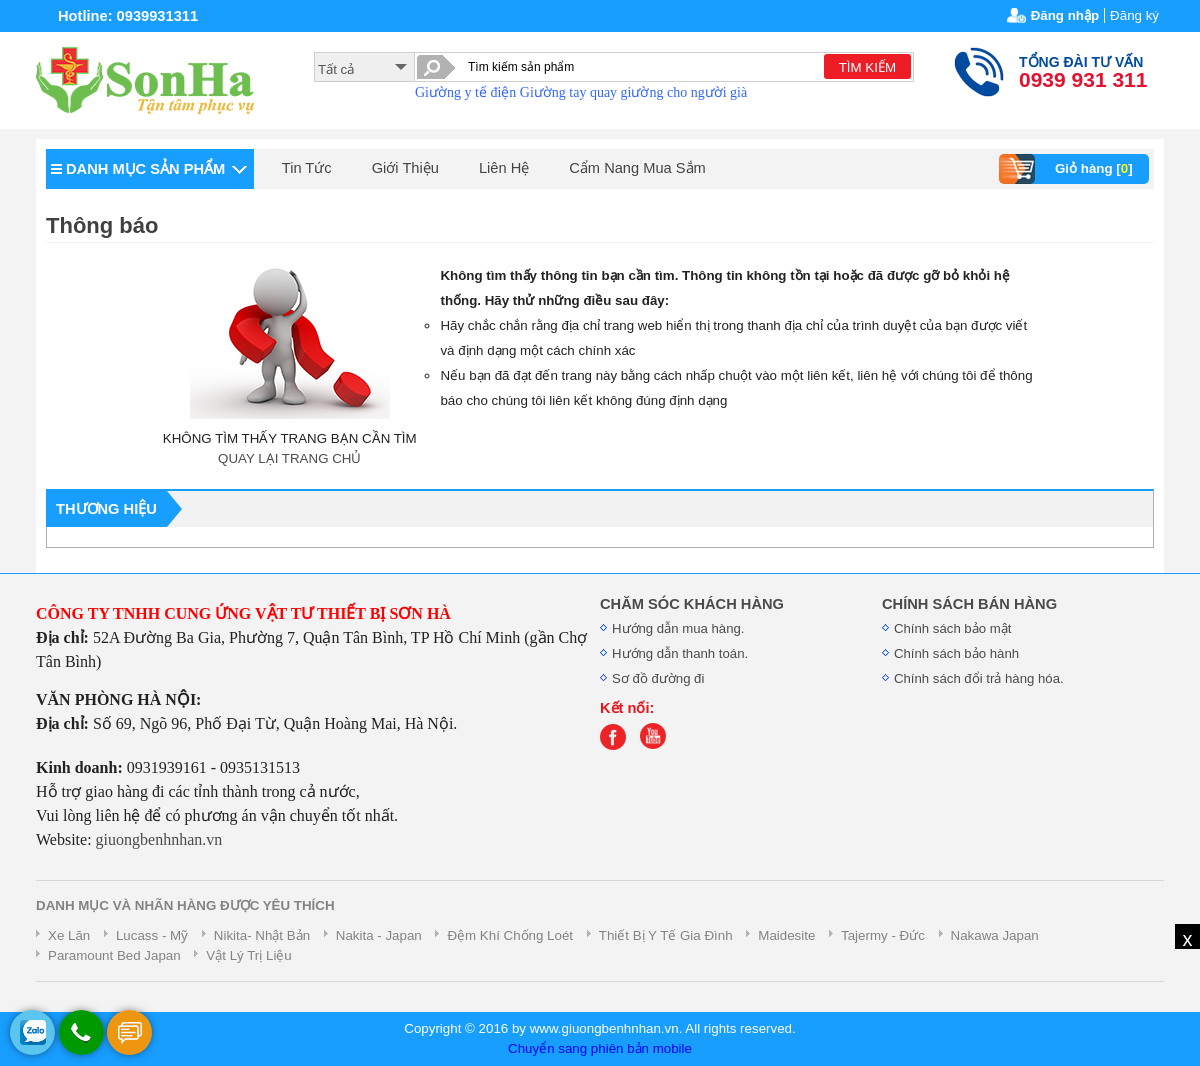  I want to click on Chính sách đổi trả hàng hóa., so click(979, 678).